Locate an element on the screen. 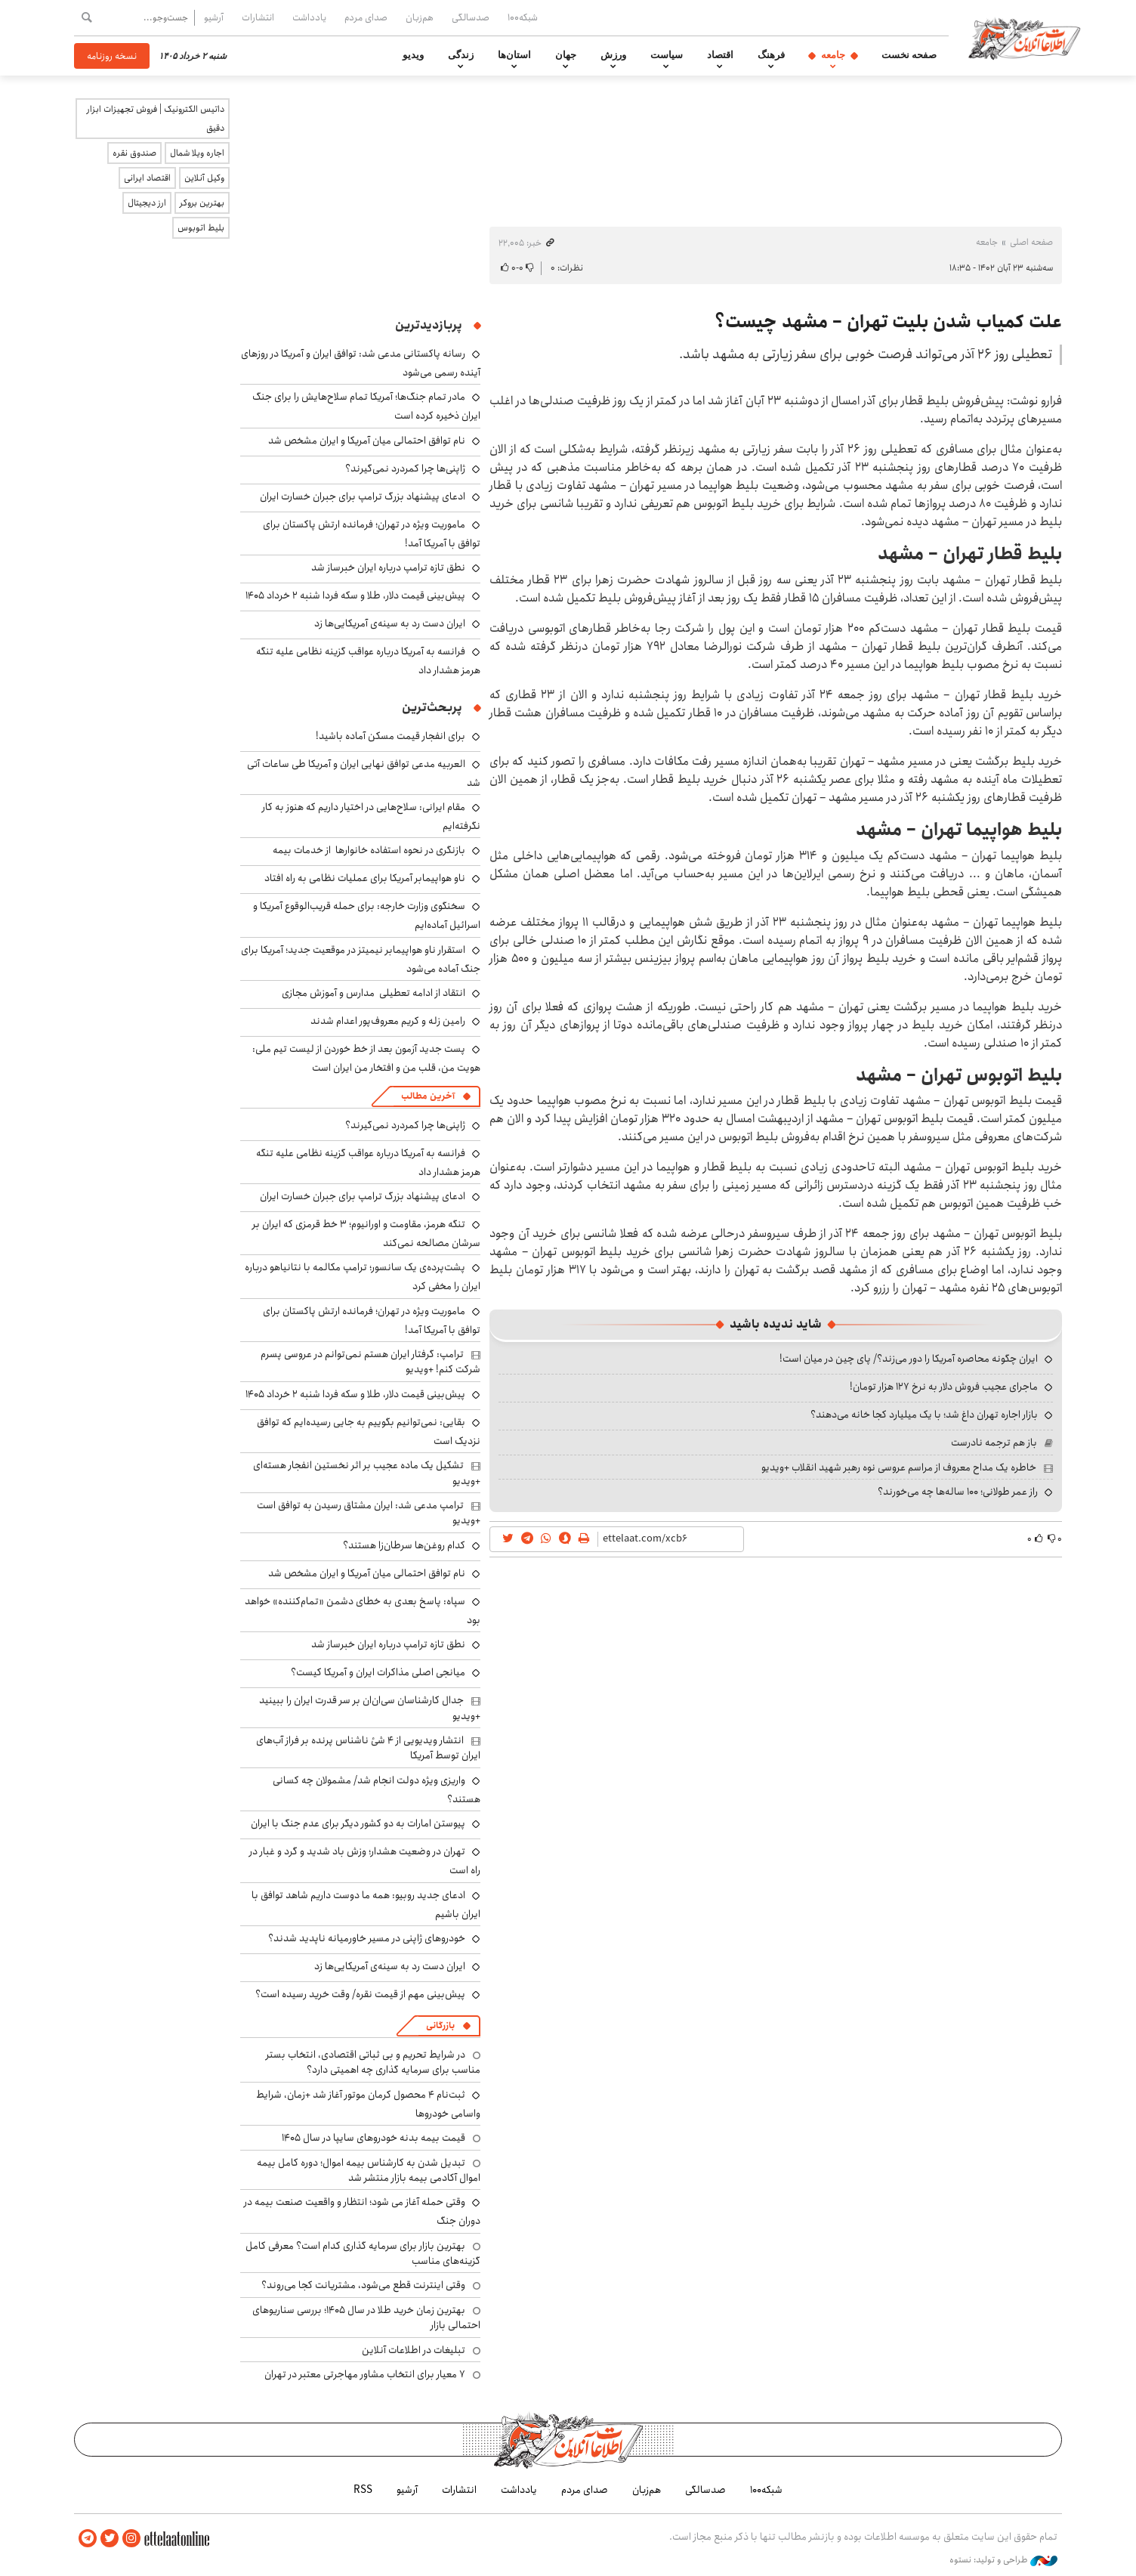 The height and width of the screenshot is (2576, 1136). پیش‌بینی قیمت دلار، طلا و سکه فردا شنبه ۲ خرداد ۱۴۰۵ is located at coordinates (355, 595).